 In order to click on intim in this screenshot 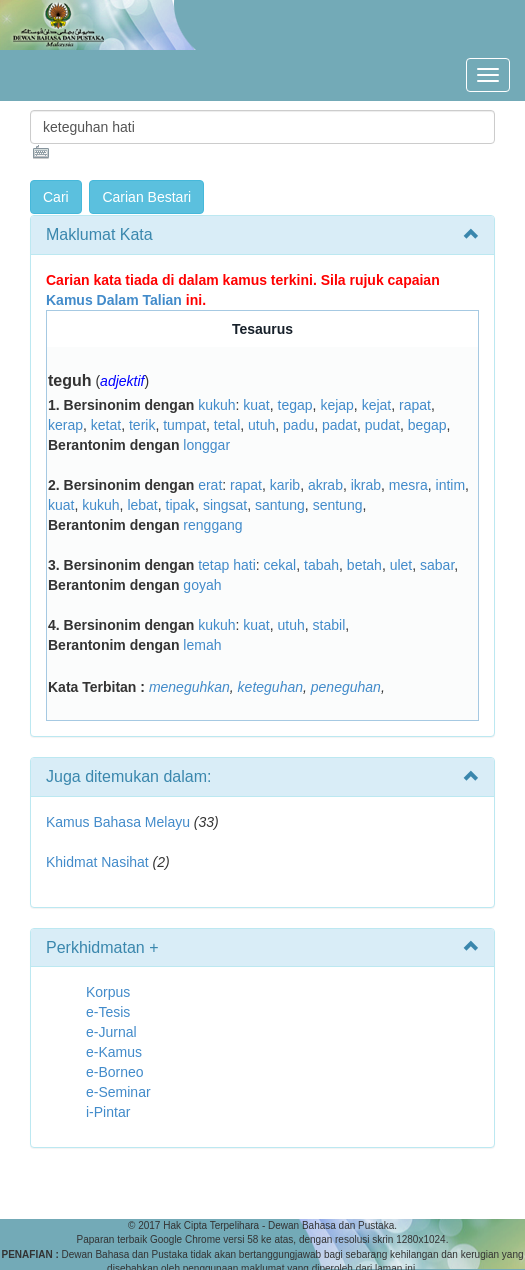, I will do `click(451, 485)`.